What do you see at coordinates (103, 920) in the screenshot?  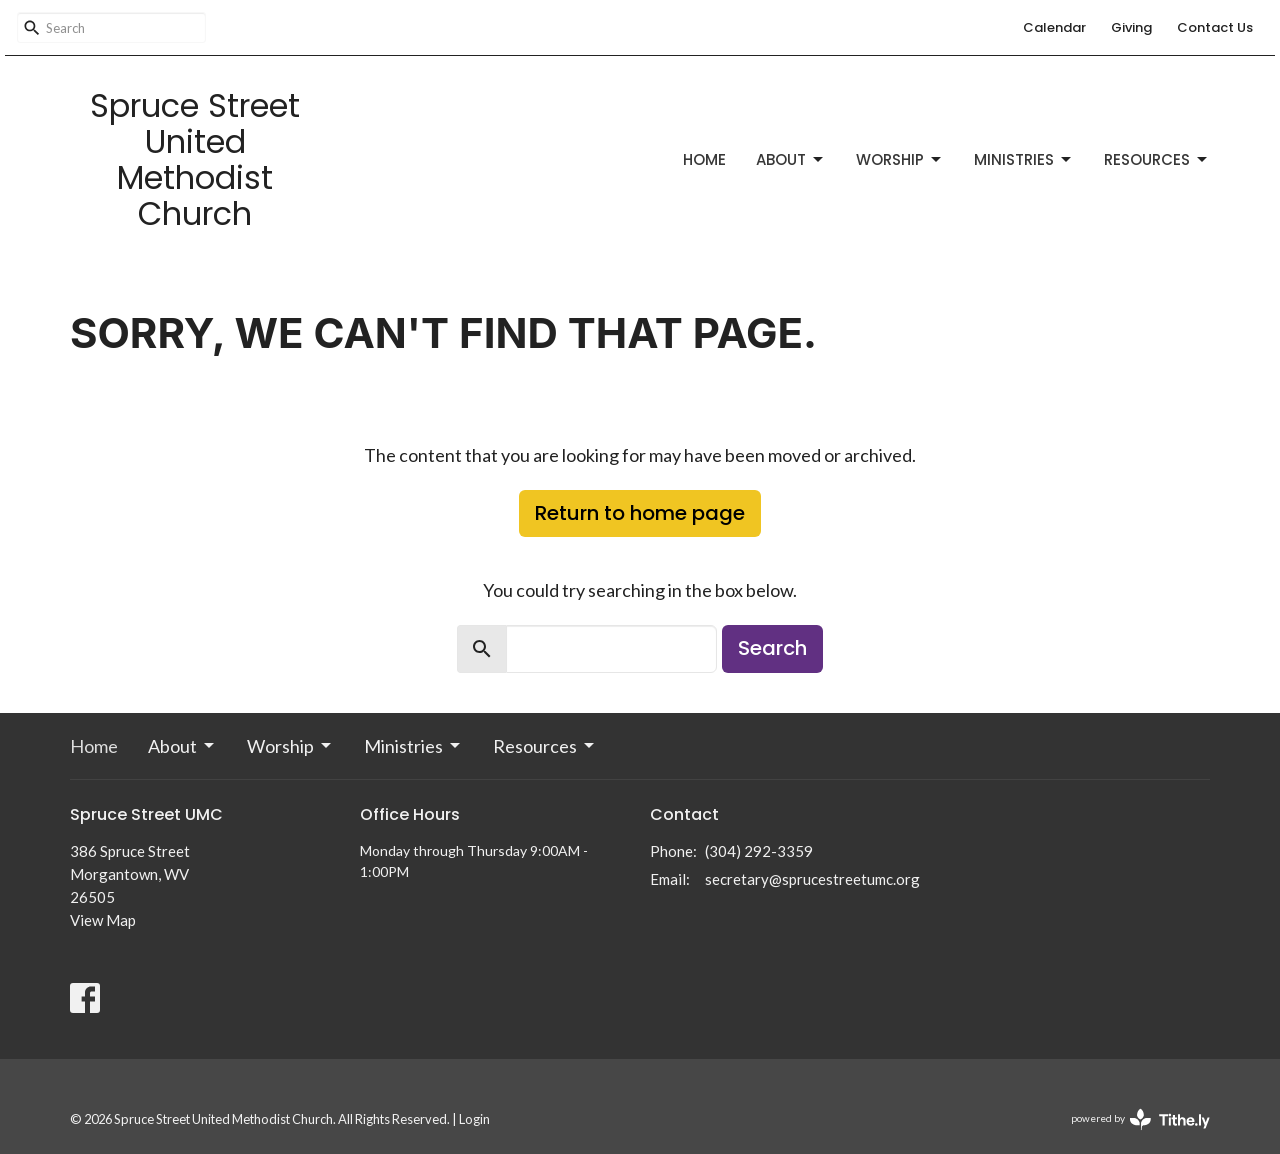 I see `View Map` at bounding box center [103, 920].